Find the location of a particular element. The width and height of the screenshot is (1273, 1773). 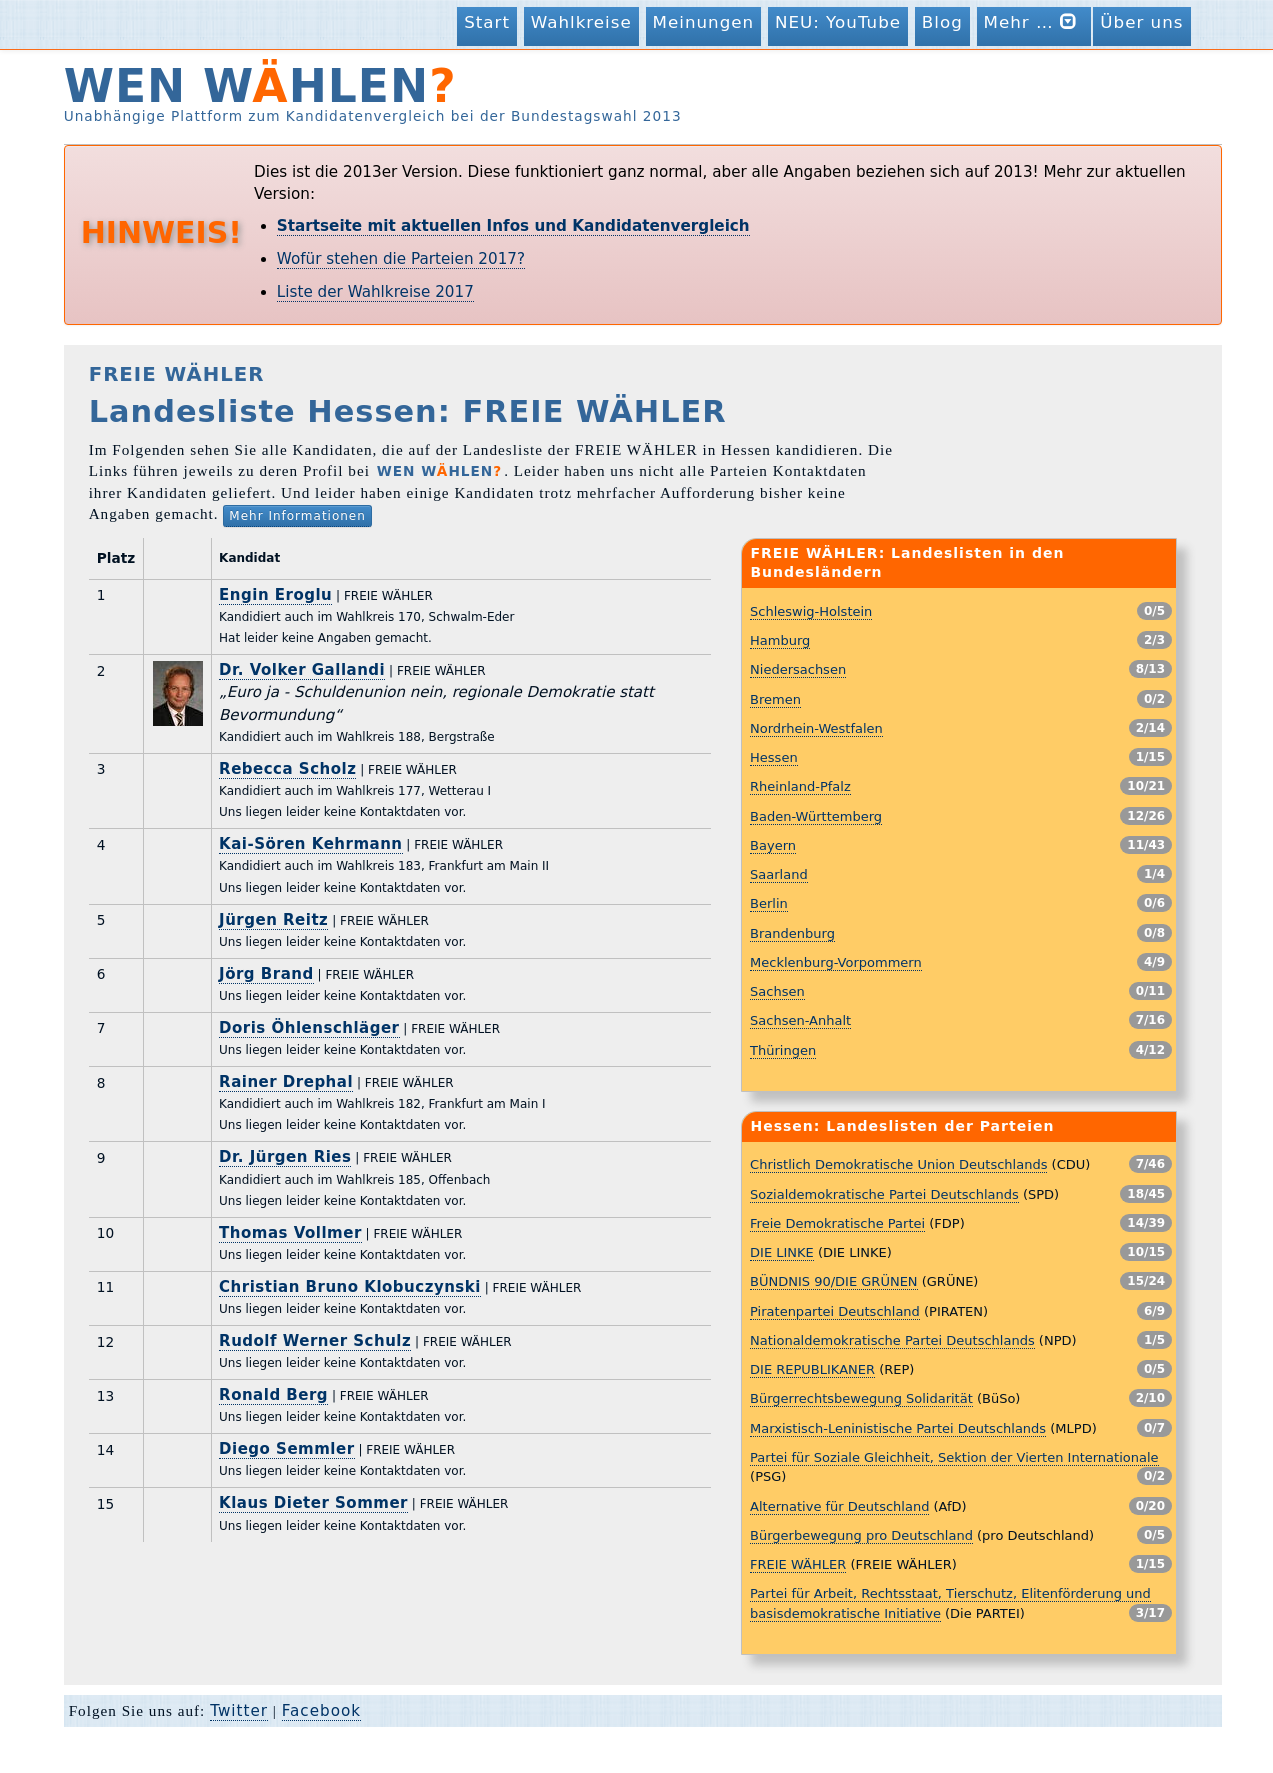

Jörg Brand is located at coordinates (266, 974).